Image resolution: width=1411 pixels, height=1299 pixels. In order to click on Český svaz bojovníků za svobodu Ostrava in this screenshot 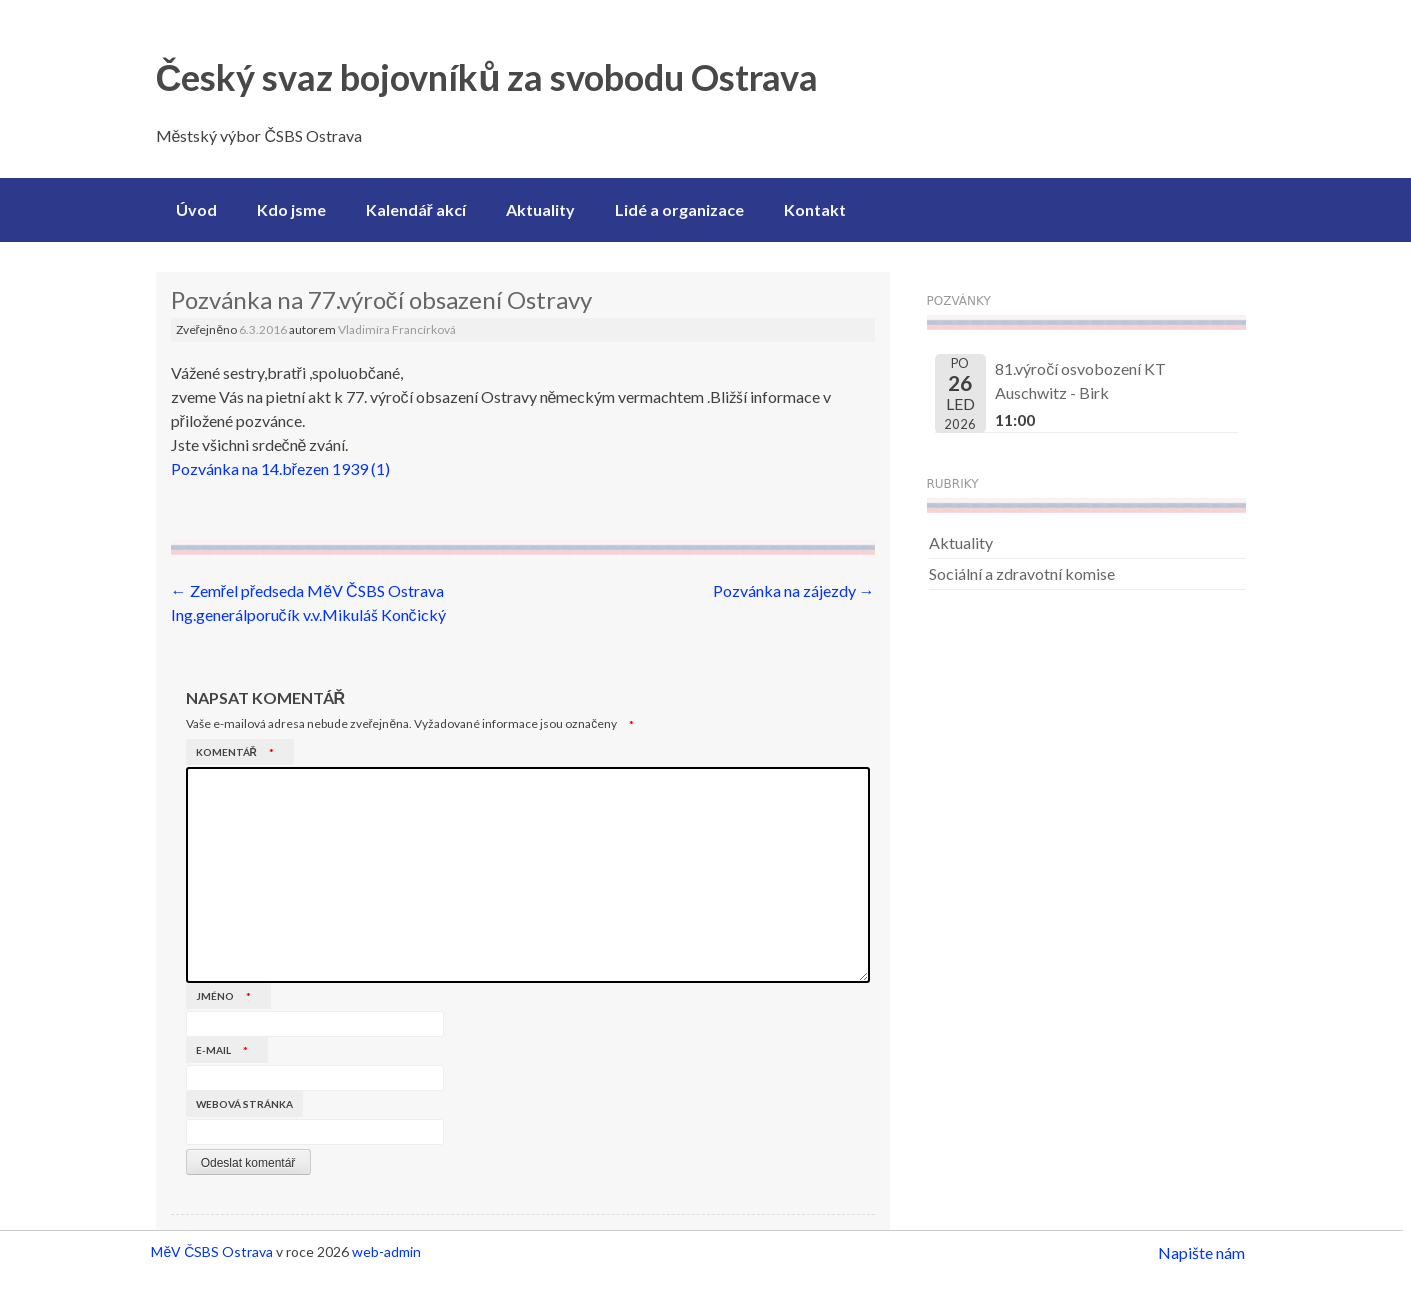, I will do `click(487, 77)`.